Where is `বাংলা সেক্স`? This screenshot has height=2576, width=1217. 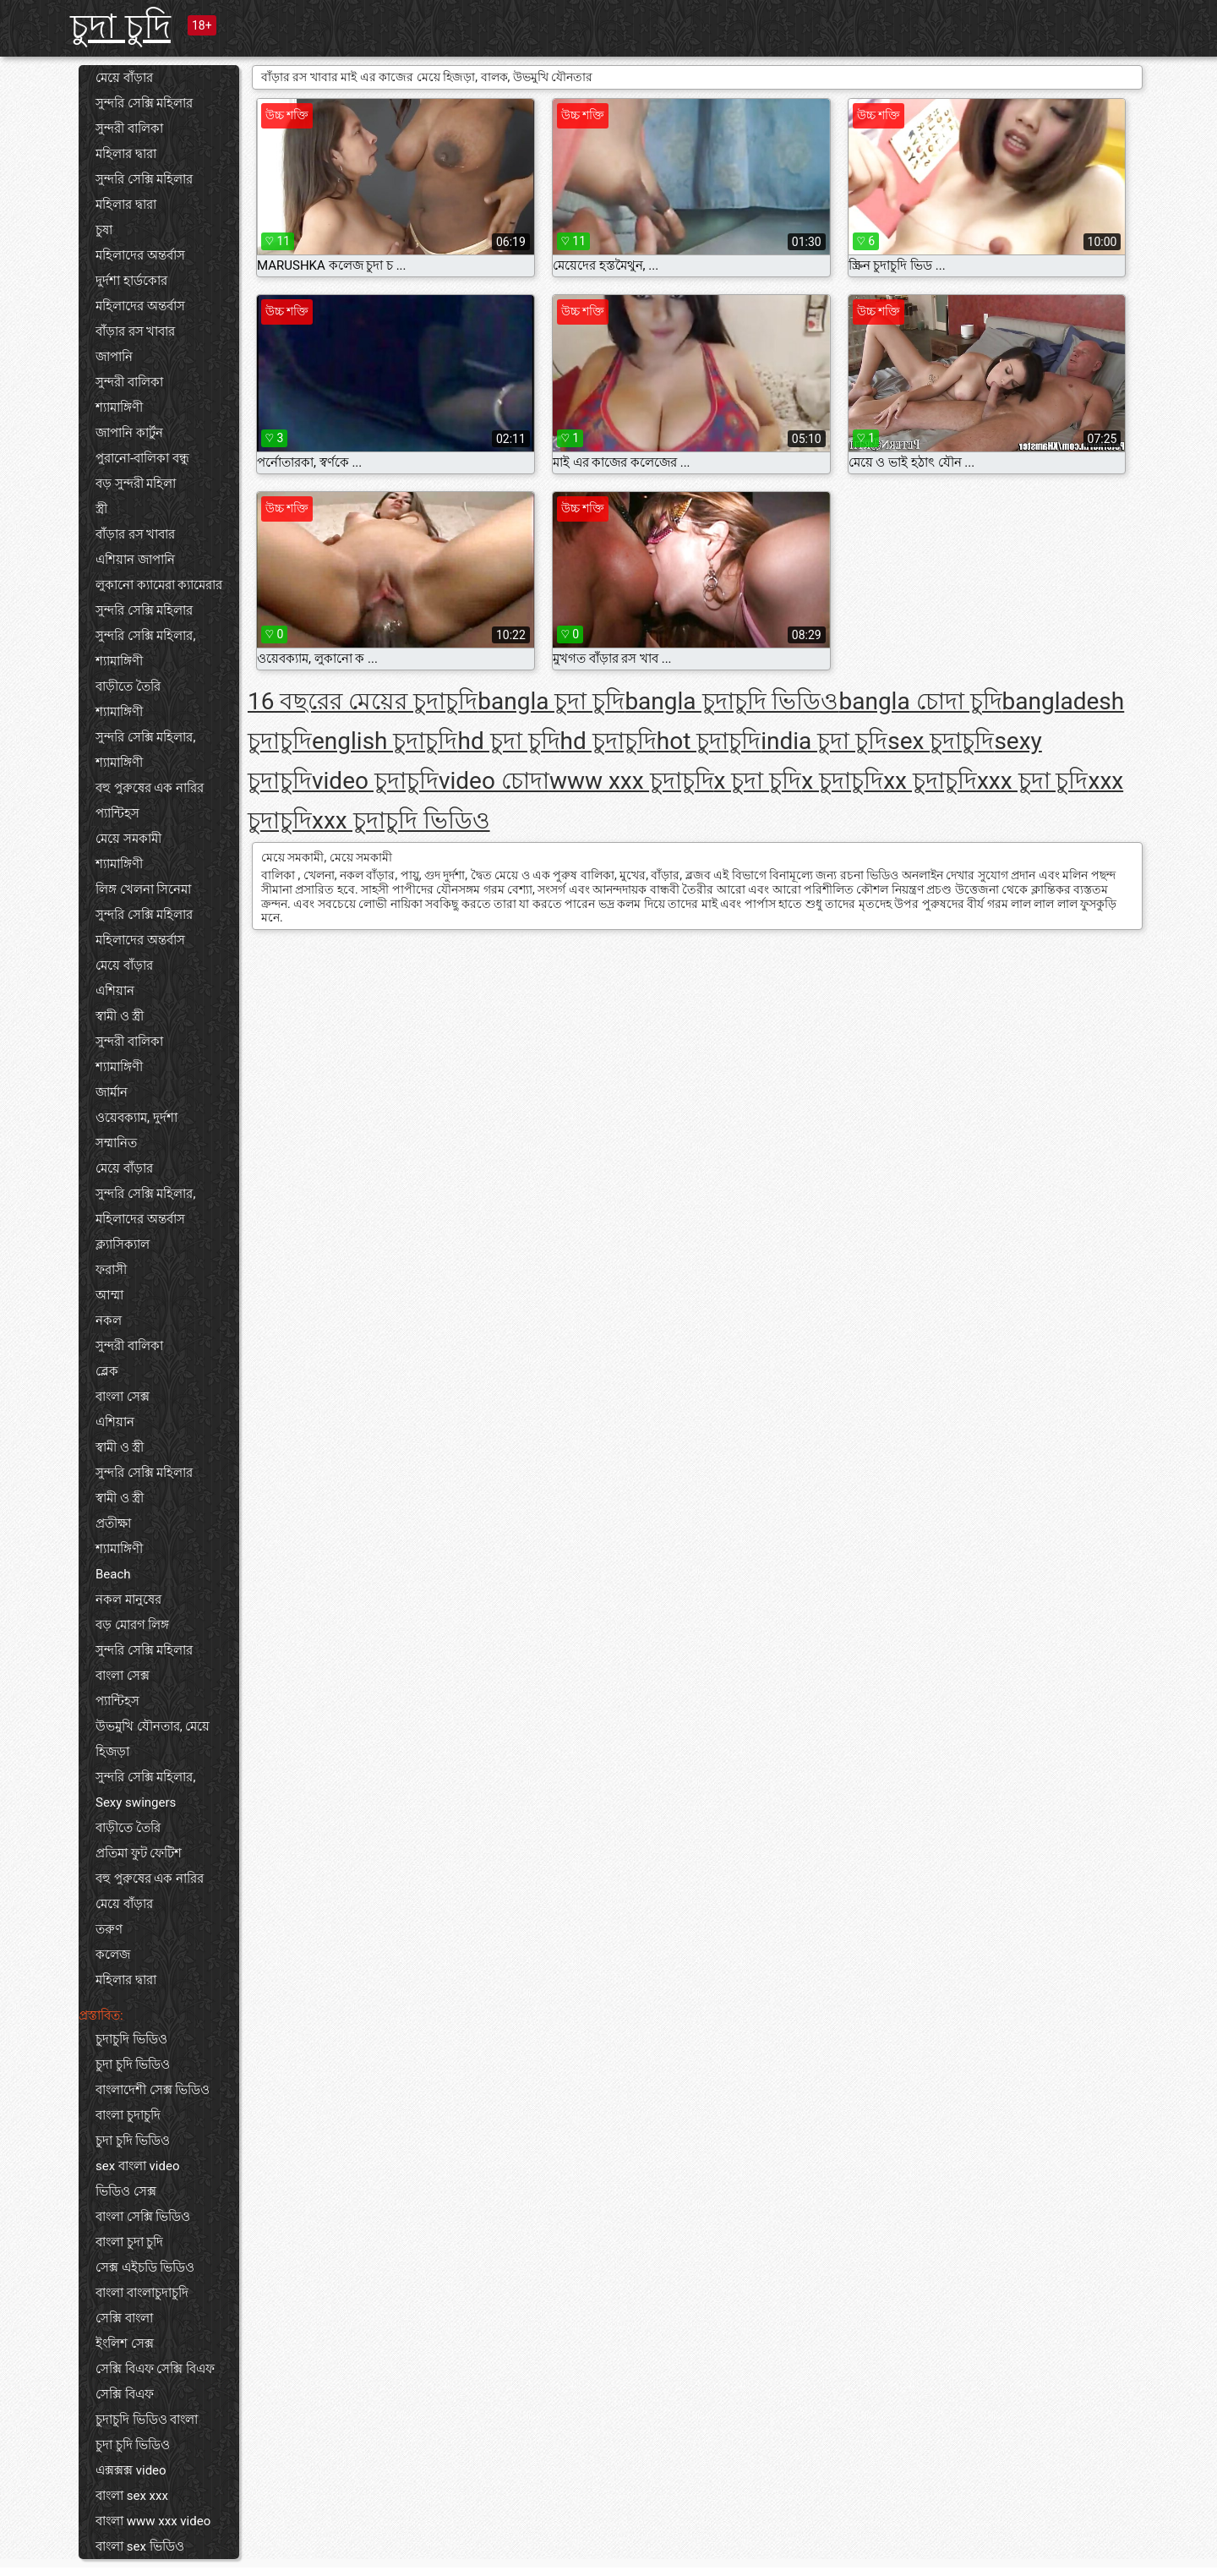 বাংলা সেক্স is located at coordinates (123, 1396).